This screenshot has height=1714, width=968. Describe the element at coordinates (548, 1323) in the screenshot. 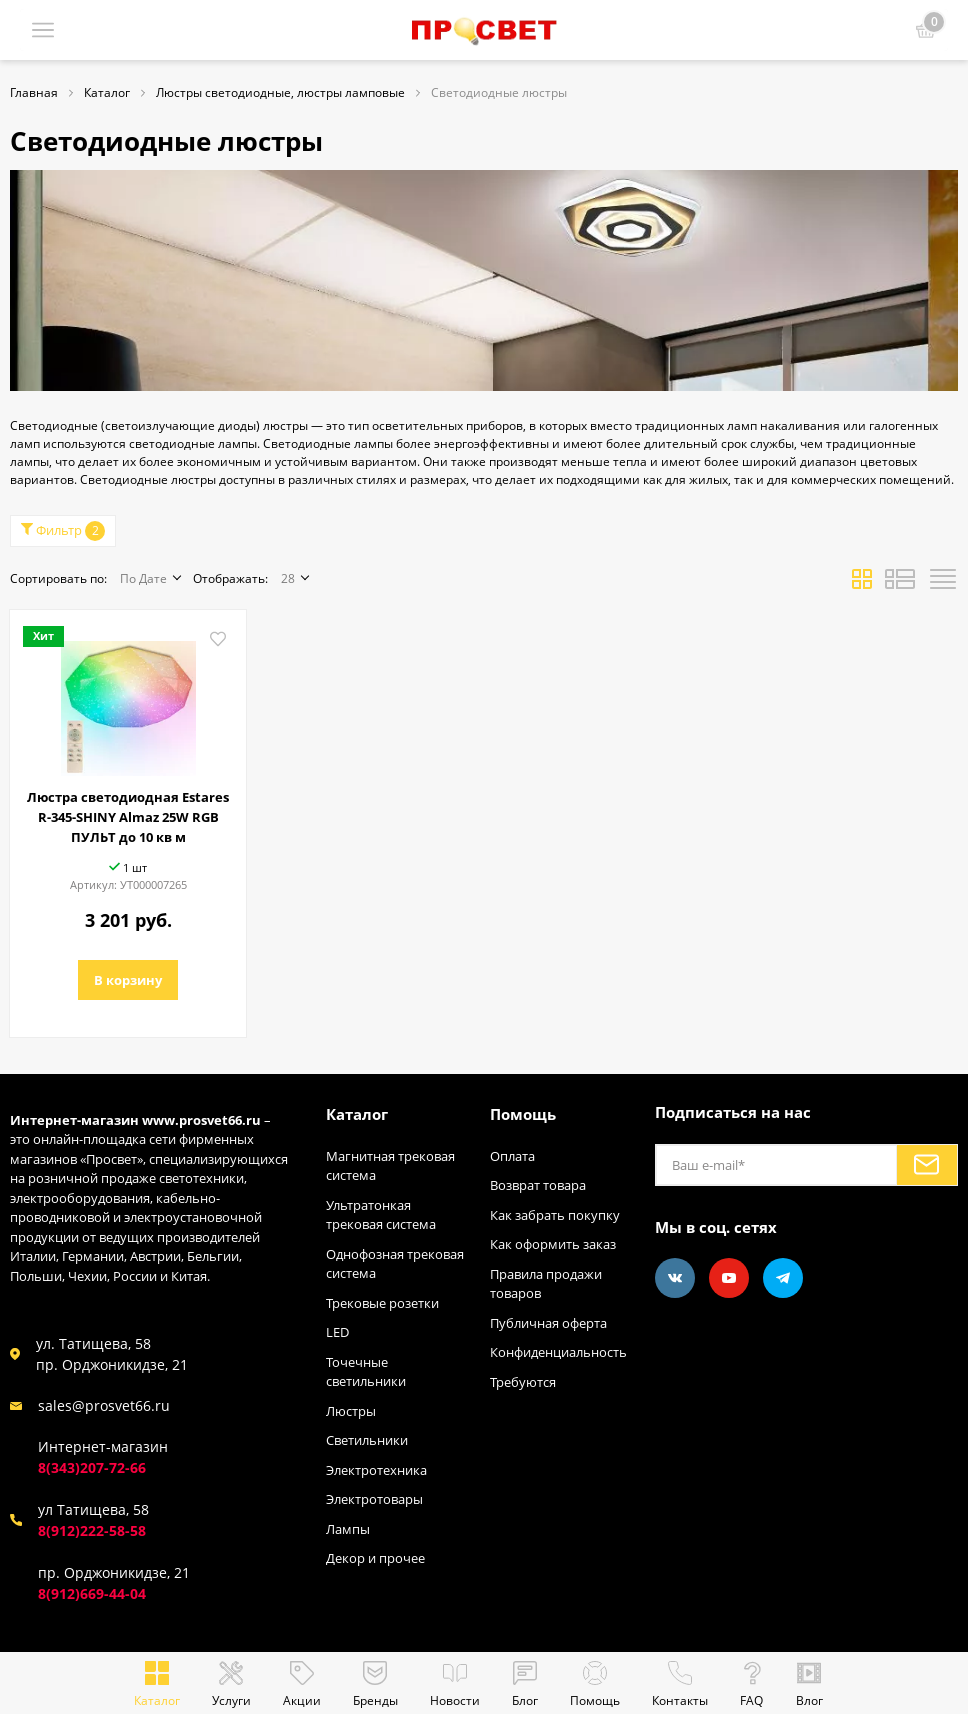

I see `Публичная оферта` at that location.